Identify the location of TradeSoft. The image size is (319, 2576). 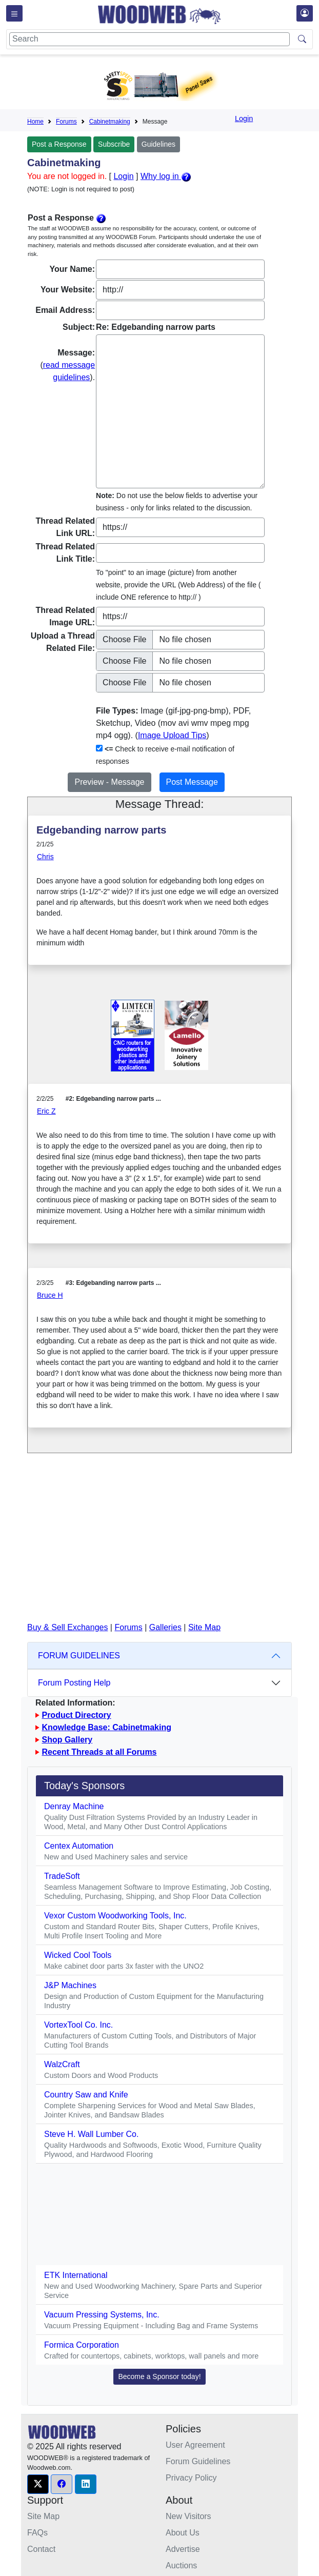
(62, 1876).